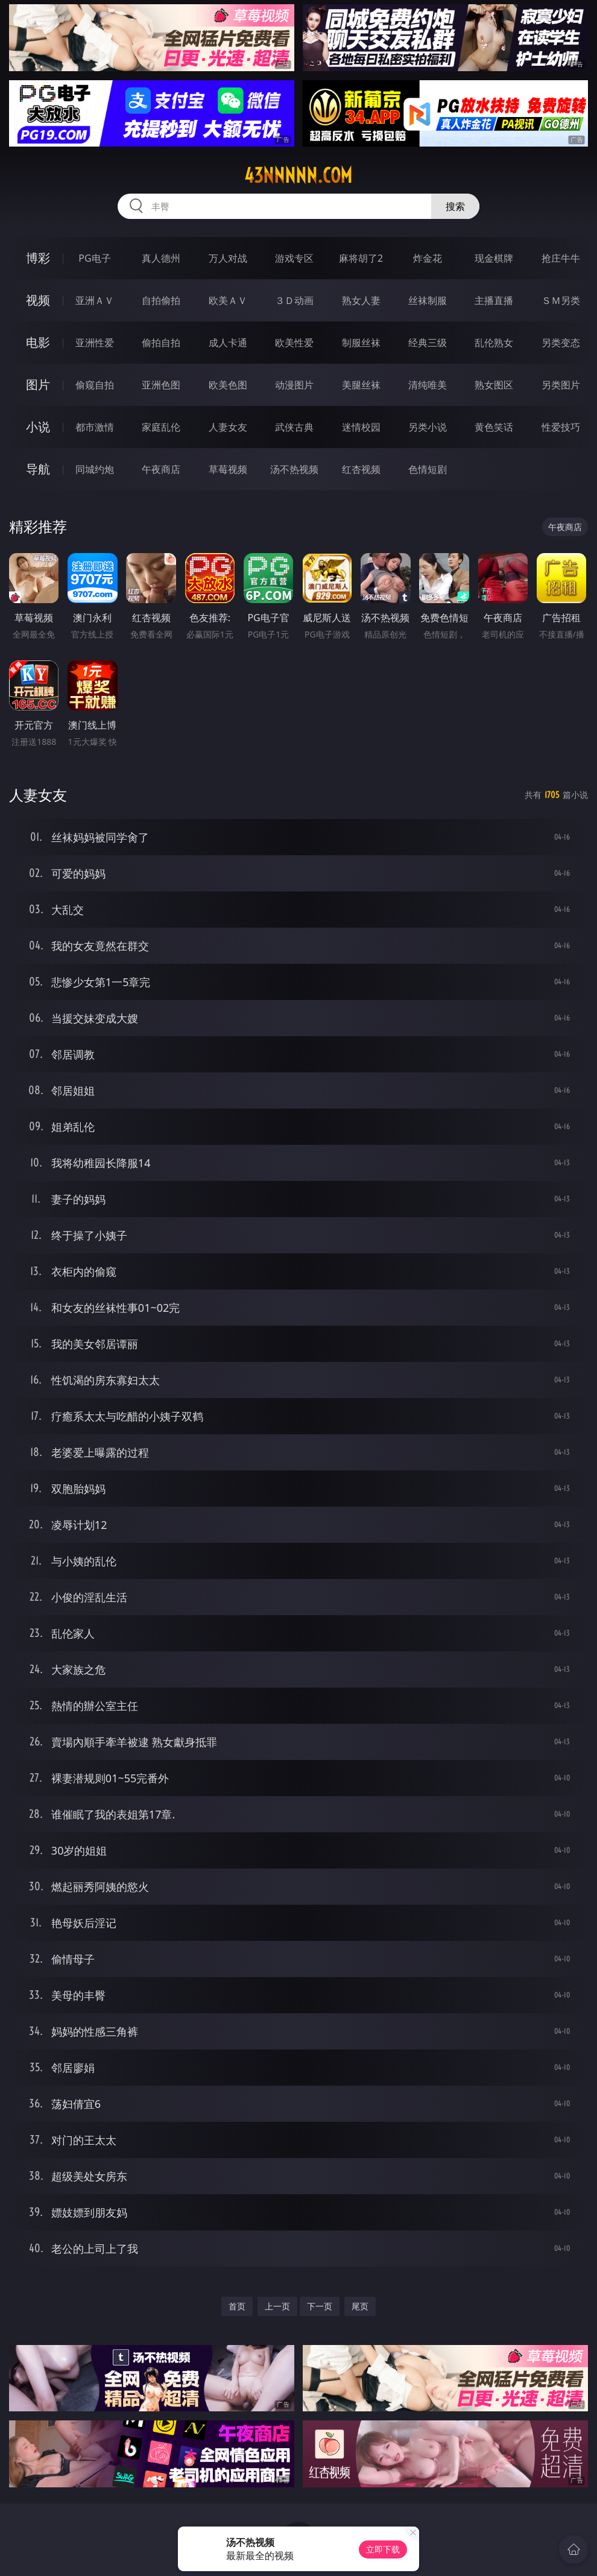 The height and width of the screenshot is (2576, 597). I want to click on 主播直播, so click(494, 300).